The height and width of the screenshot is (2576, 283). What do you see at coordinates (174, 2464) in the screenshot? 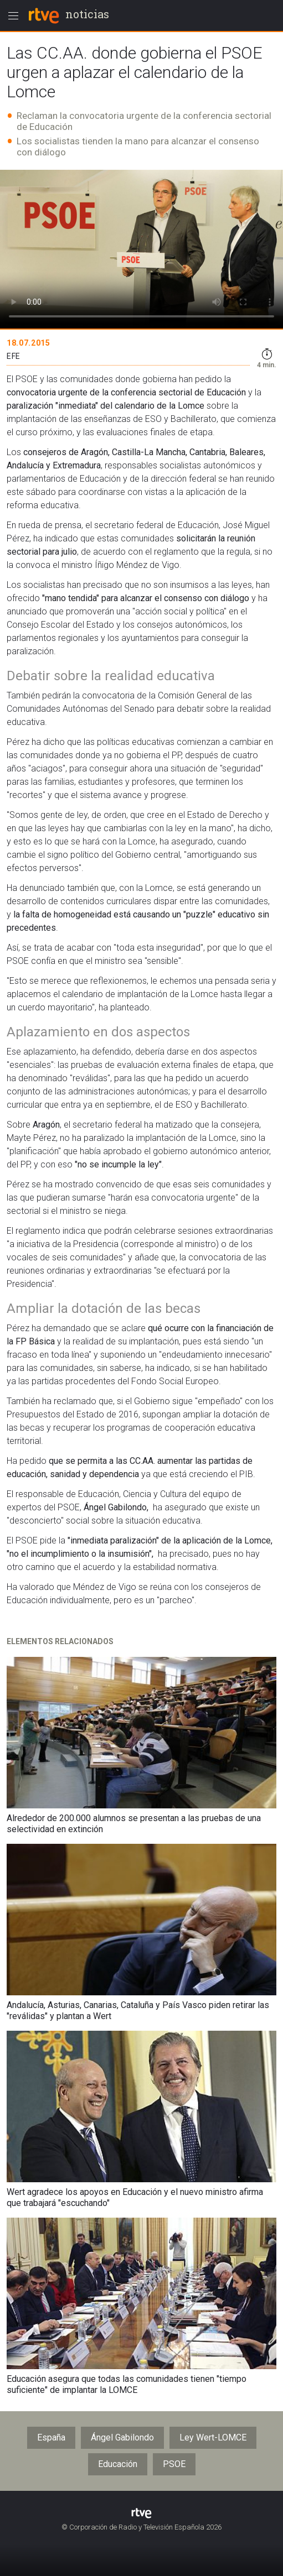
I see `PSOE` at bounding box center [174, 2464].